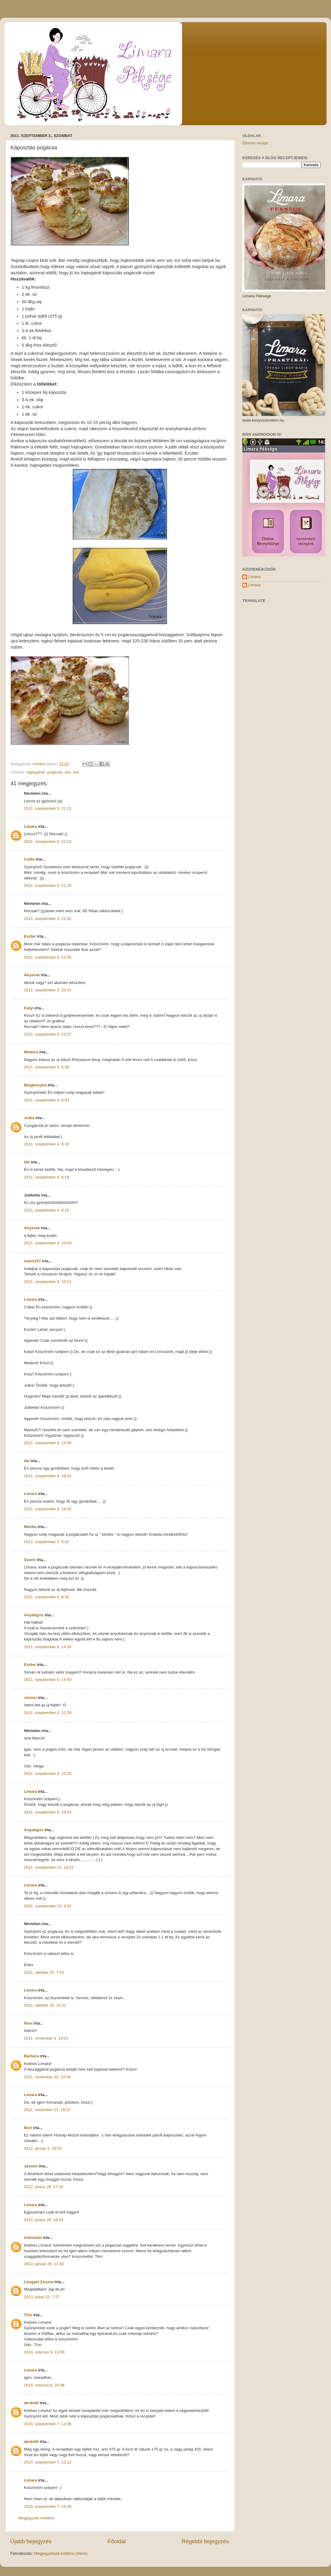 The height and width of the screenshot is (2576, 331). Describe the element at coordinates (33, 2237) in the screenshot. I see `Unknown` at that location.